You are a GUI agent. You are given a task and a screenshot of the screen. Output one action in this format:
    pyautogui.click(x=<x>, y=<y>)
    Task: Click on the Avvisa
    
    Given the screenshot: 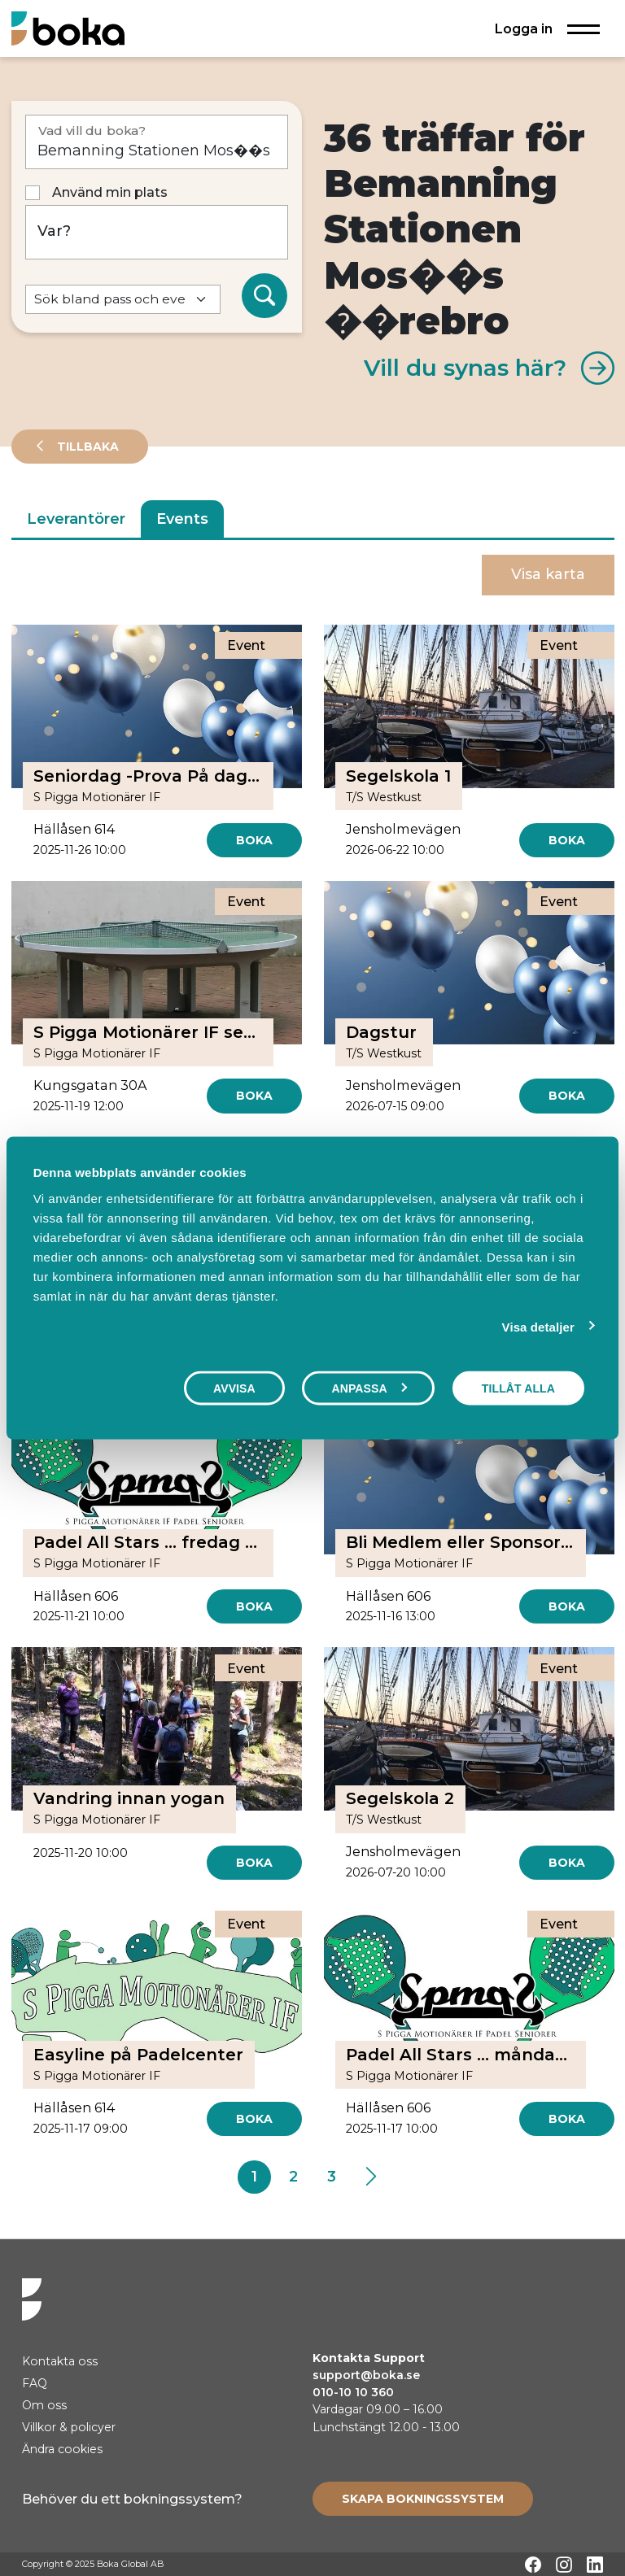 What is the action you would take?
    pyautogui.click(x=234, y=1388)
    